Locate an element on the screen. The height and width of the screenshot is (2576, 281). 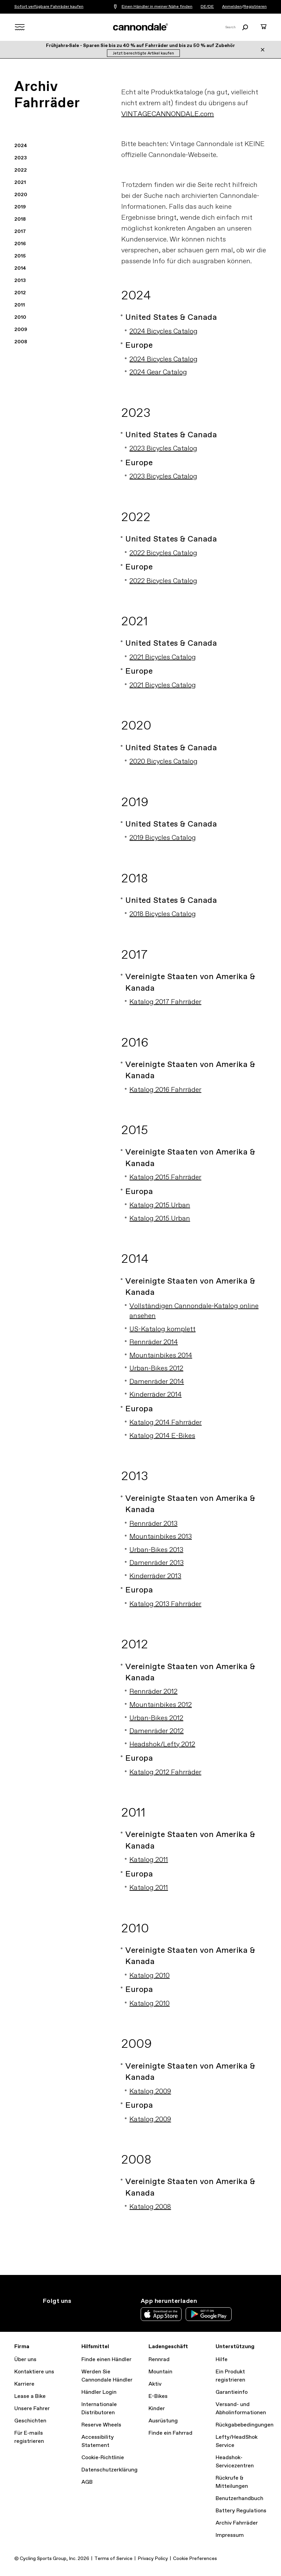
Katalog 2015 Urban is located at coordinates (159, 1205).